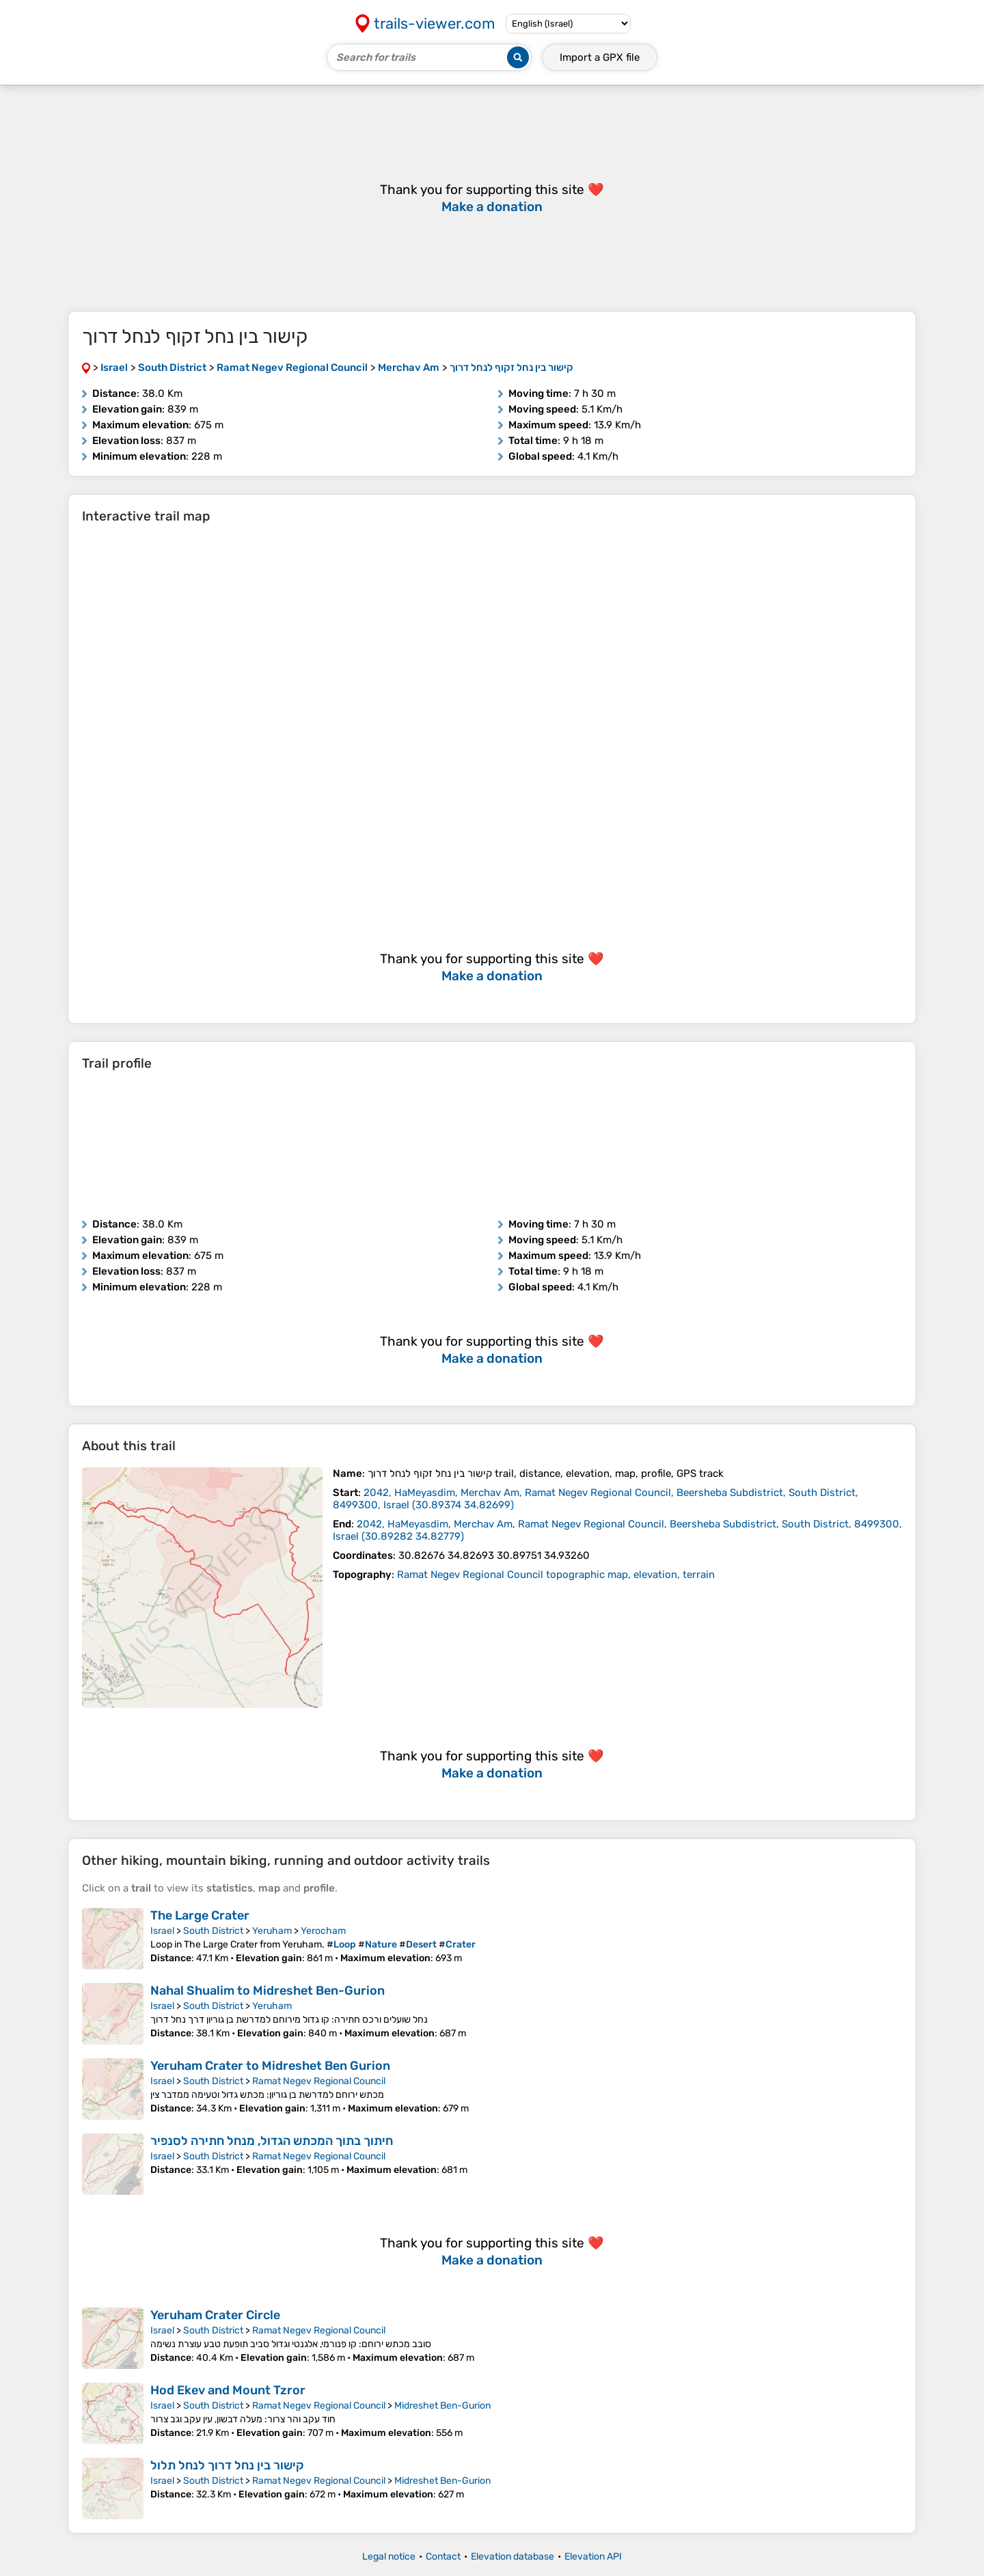  Describe the element at coordinates (318, 2081) in the screenshot. I see `Ramat Negev Regional Council` at that location.